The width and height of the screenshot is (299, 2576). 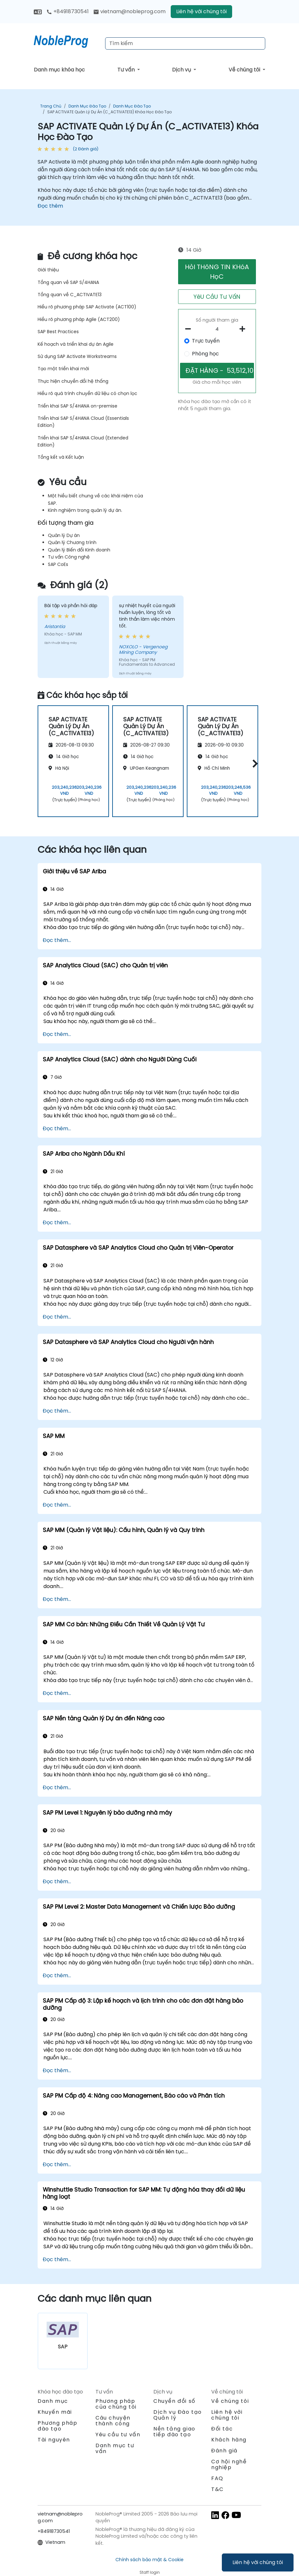 I want to click on [number of participants remove], so click(x=190, y=329).